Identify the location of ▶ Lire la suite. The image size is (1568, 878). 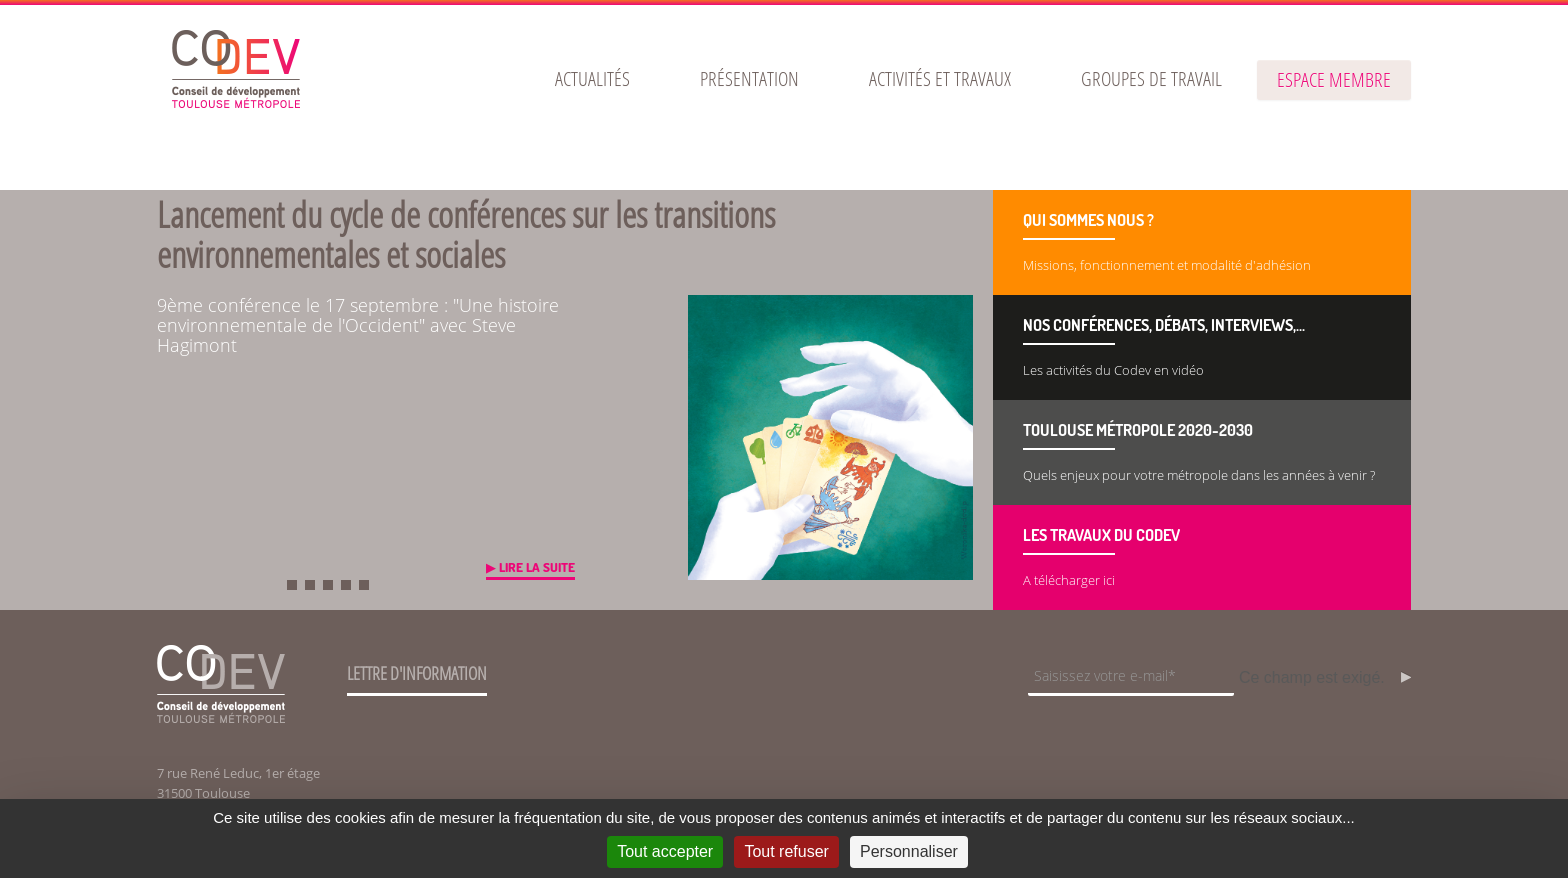
(530, 567).